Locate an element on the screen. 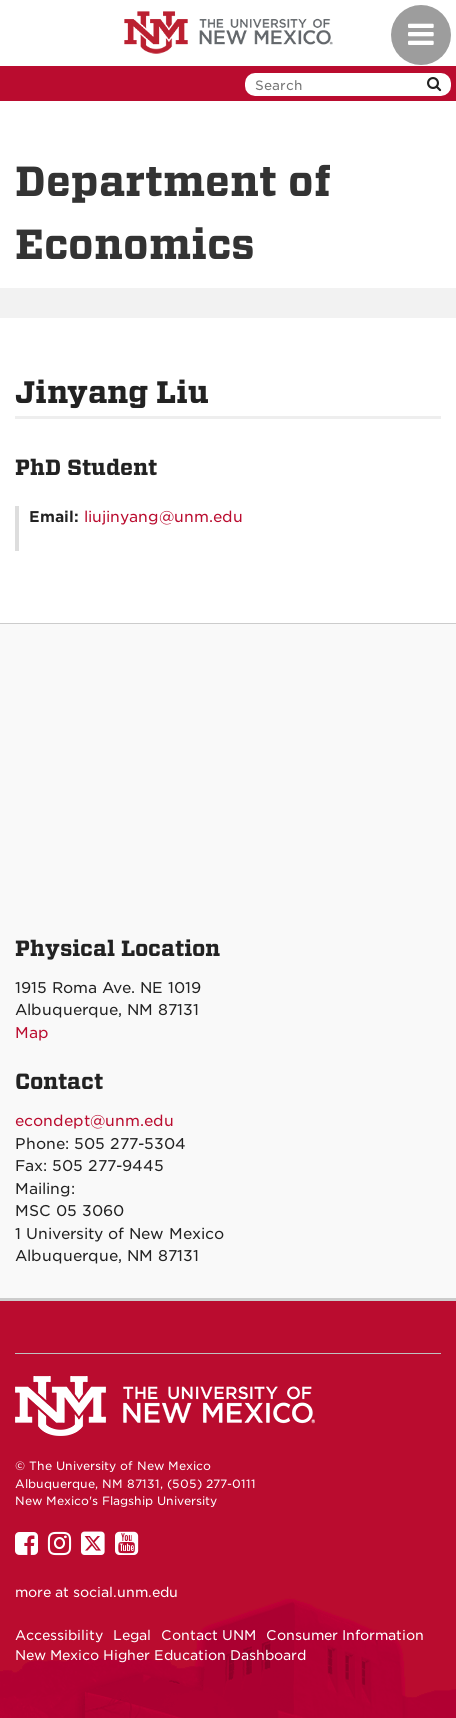  social.unm.edu is located at coordinates (125, 1592).